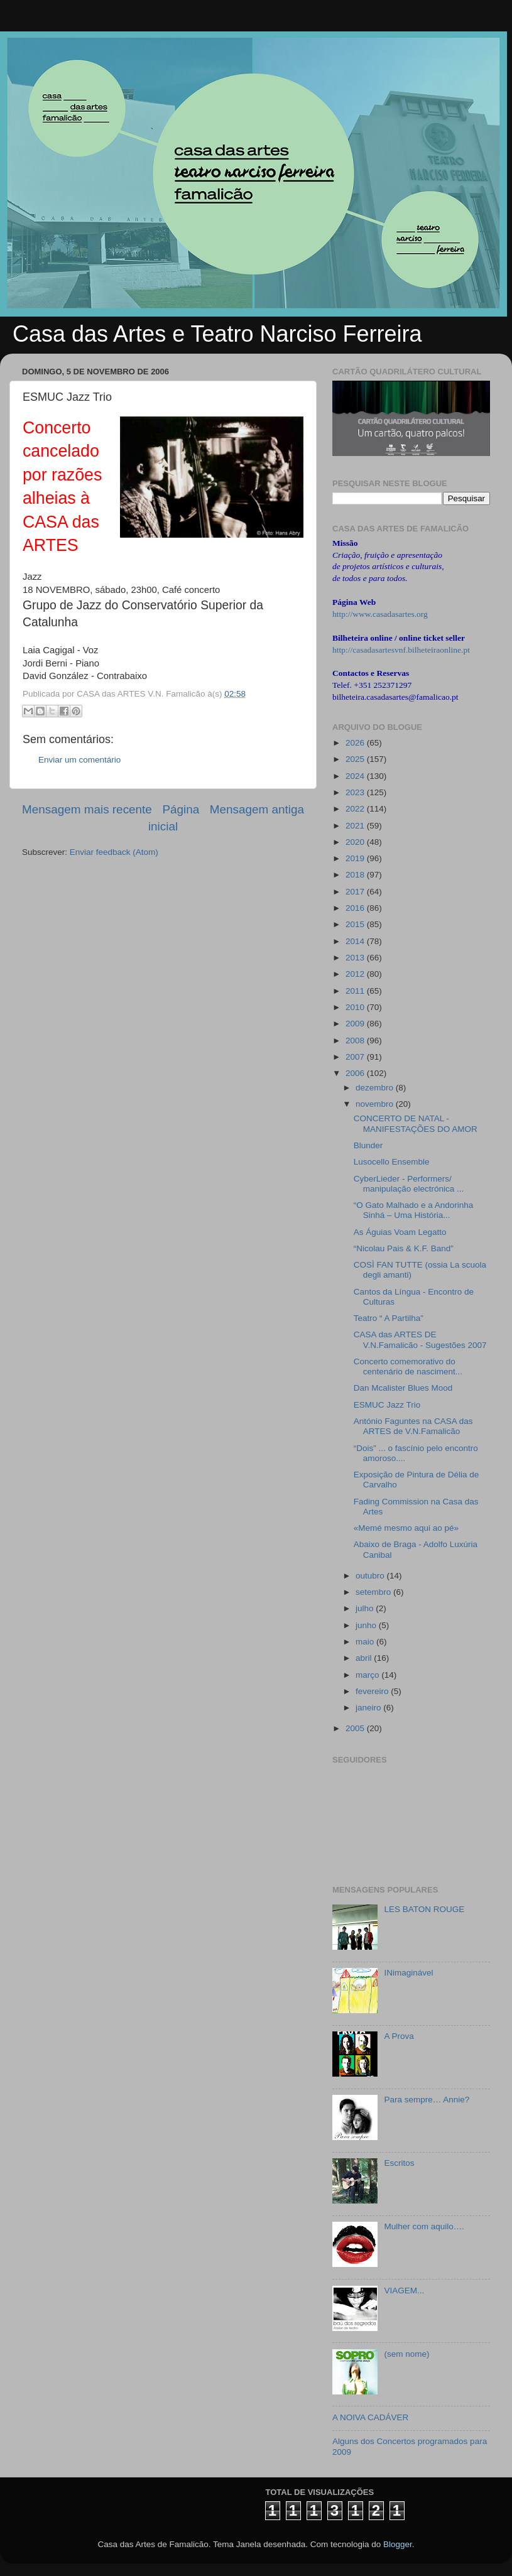  I want to click on 2006, so click(356, 1073).